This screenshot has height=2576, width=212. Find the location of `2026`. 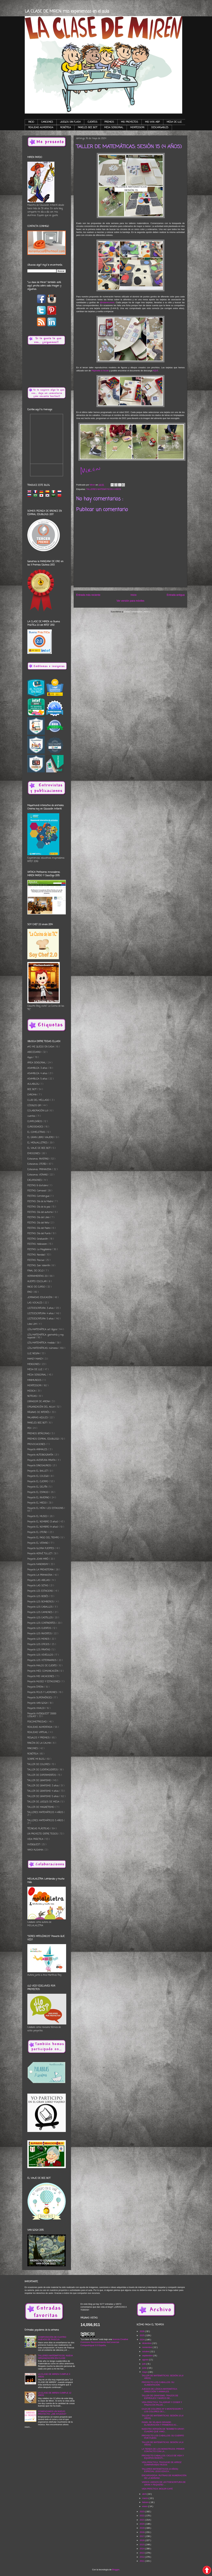

2026 is located at coordinates (142, 2331).